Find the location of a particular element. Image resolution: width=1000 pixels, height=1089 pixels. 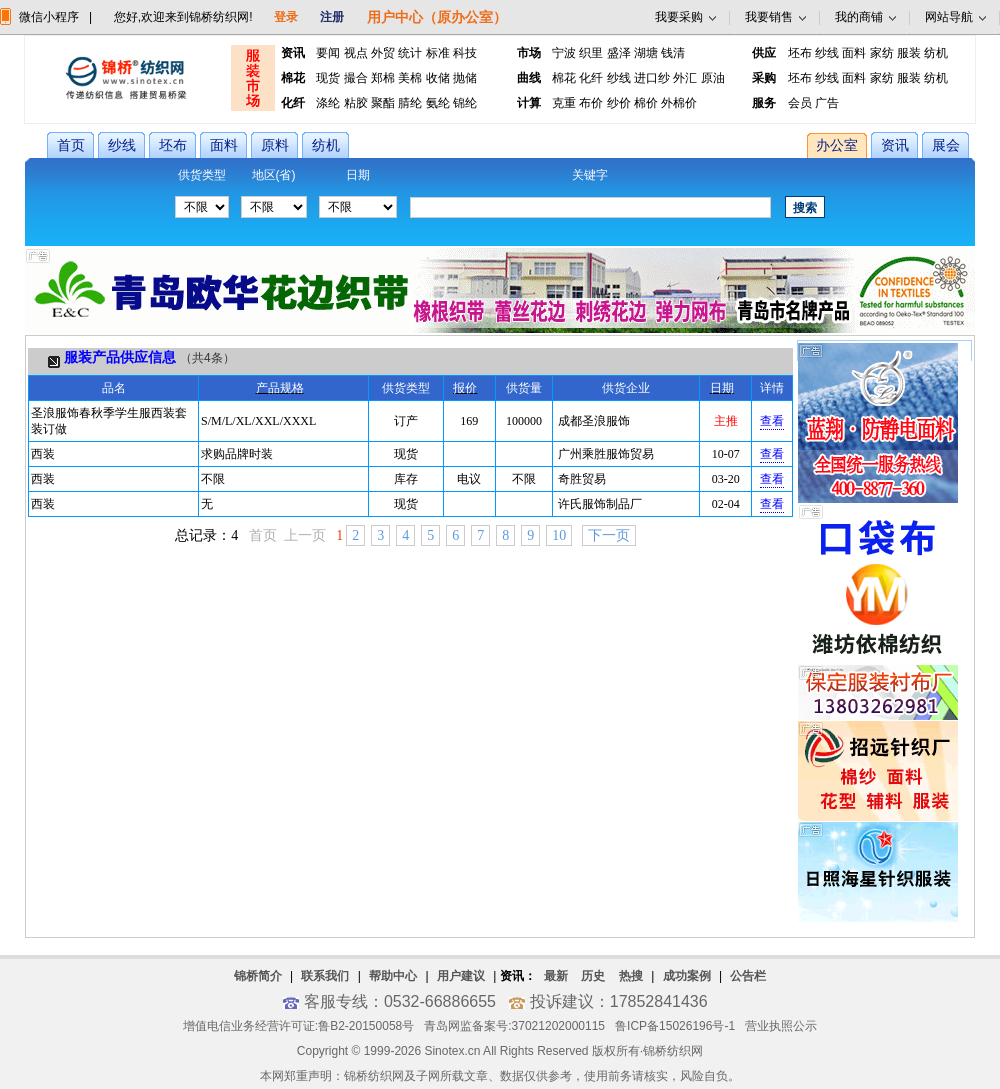

资讯 is located at coordinates (895, 145).